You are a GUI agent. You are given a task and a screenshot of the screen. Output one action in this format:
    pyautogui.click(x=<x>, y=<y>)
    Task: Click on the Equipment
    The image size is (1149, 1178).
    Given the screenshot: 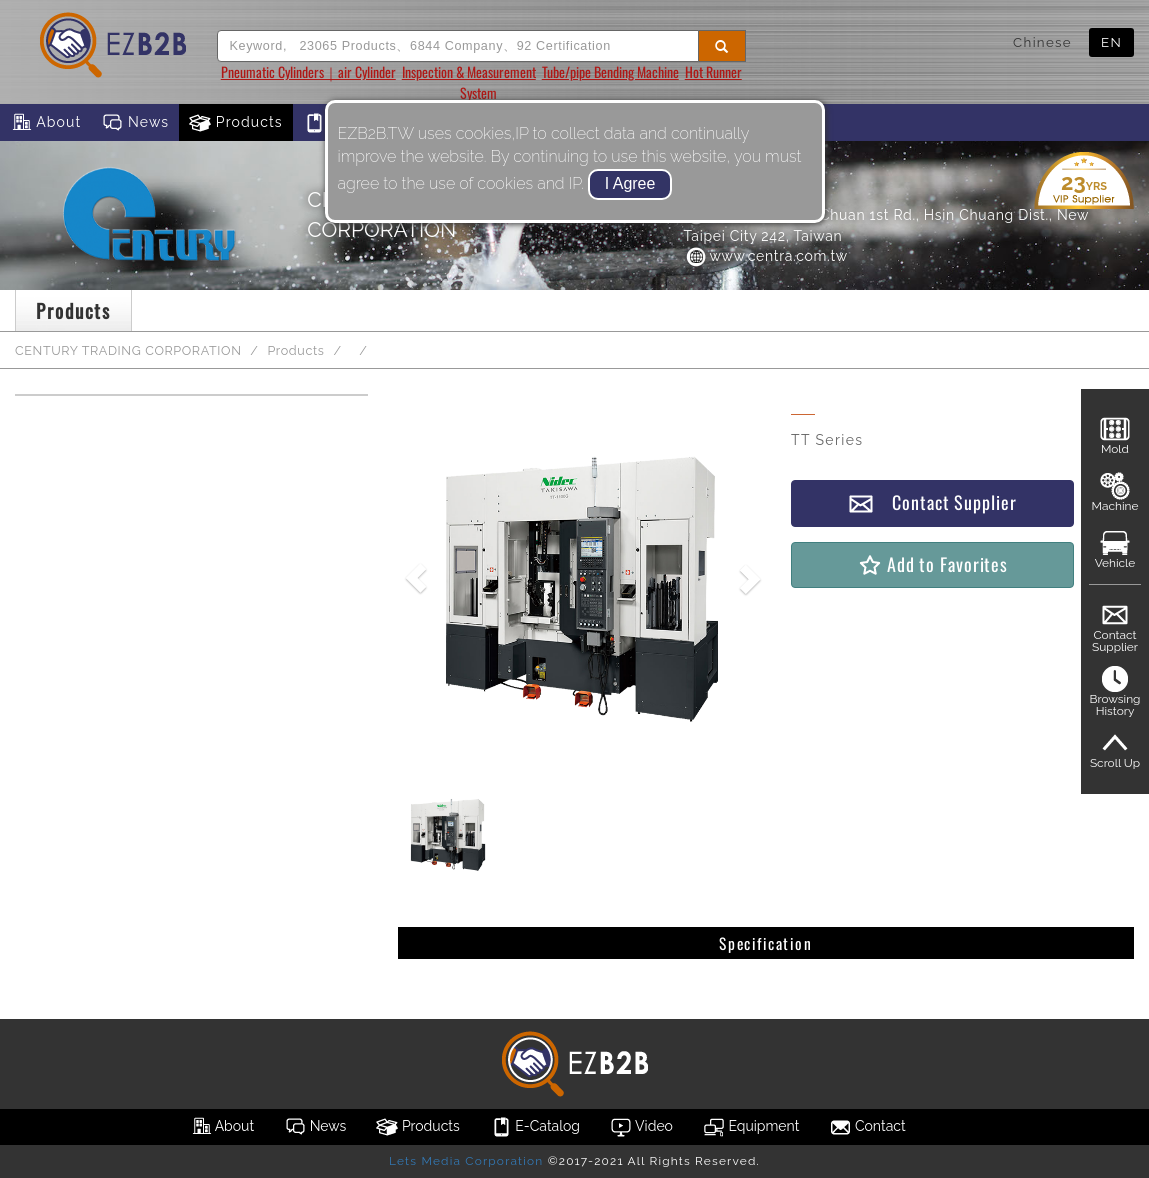 What is the action you would take?
    pyautogui.click(x=751, y=1127)
    